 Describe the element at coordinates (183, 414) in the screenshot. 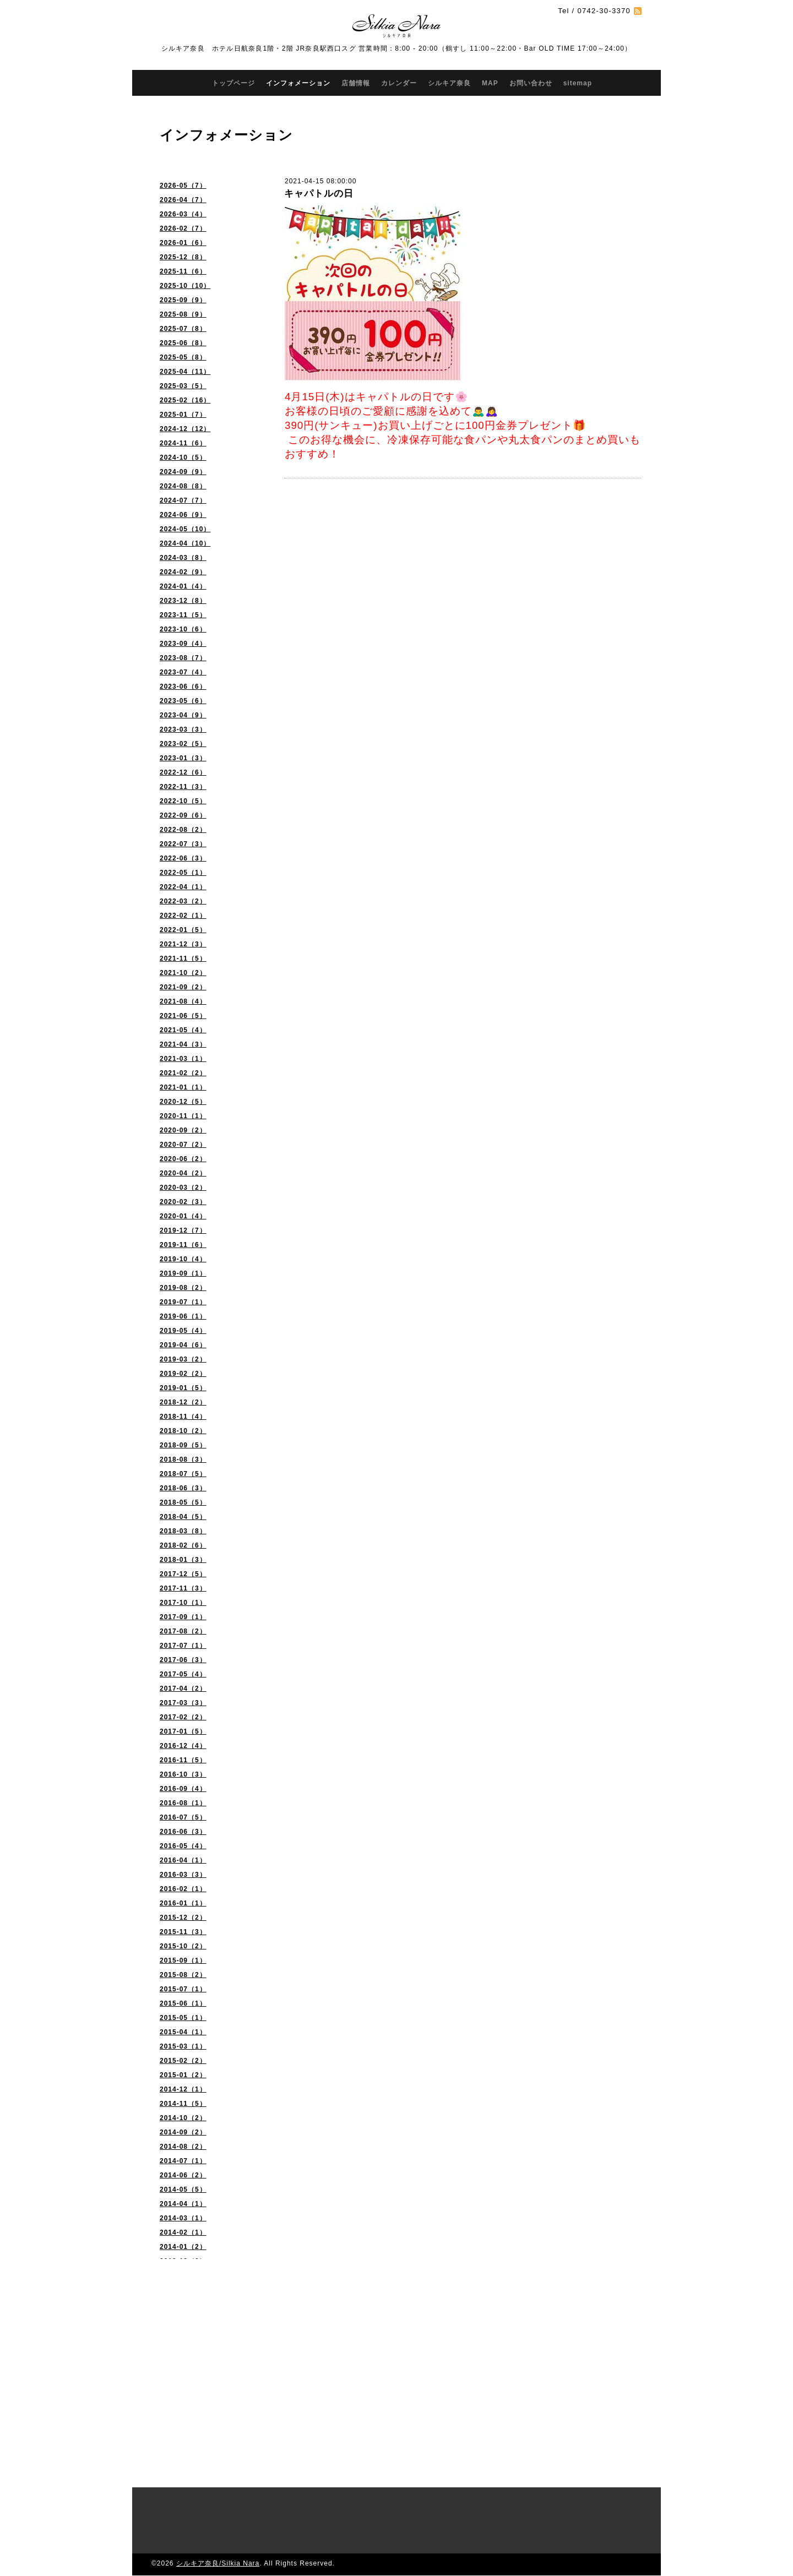

I see `2025-01（7）` at that location.